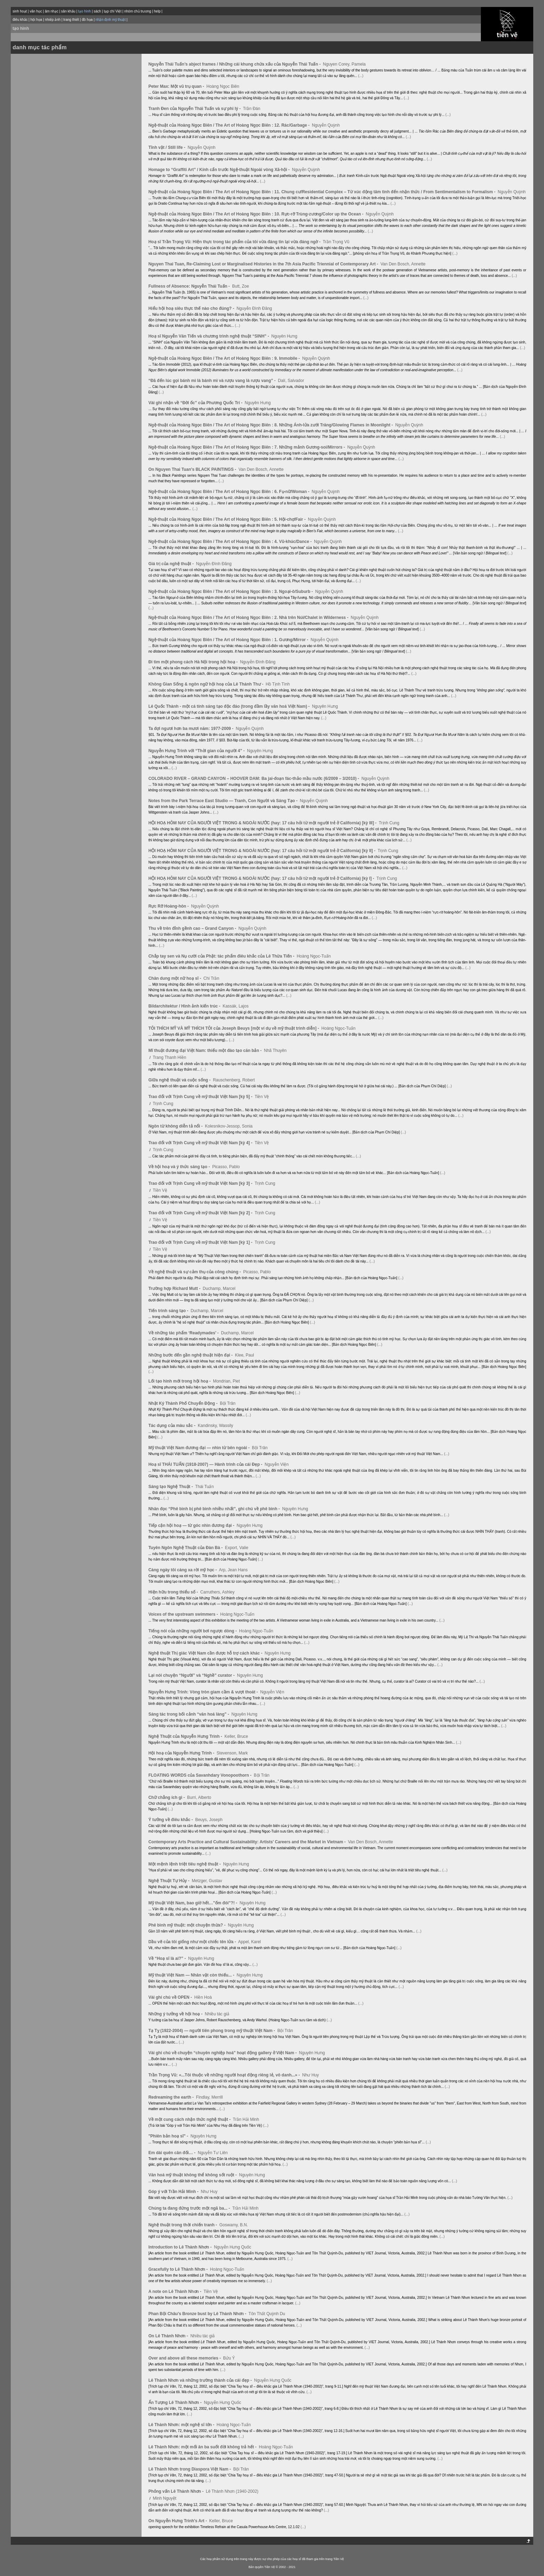 The height and width of the screenshot is (2576, 544). I want to click on Phê bình mỹ thuật: một chuyện thừa? -, so click(187, 1925).